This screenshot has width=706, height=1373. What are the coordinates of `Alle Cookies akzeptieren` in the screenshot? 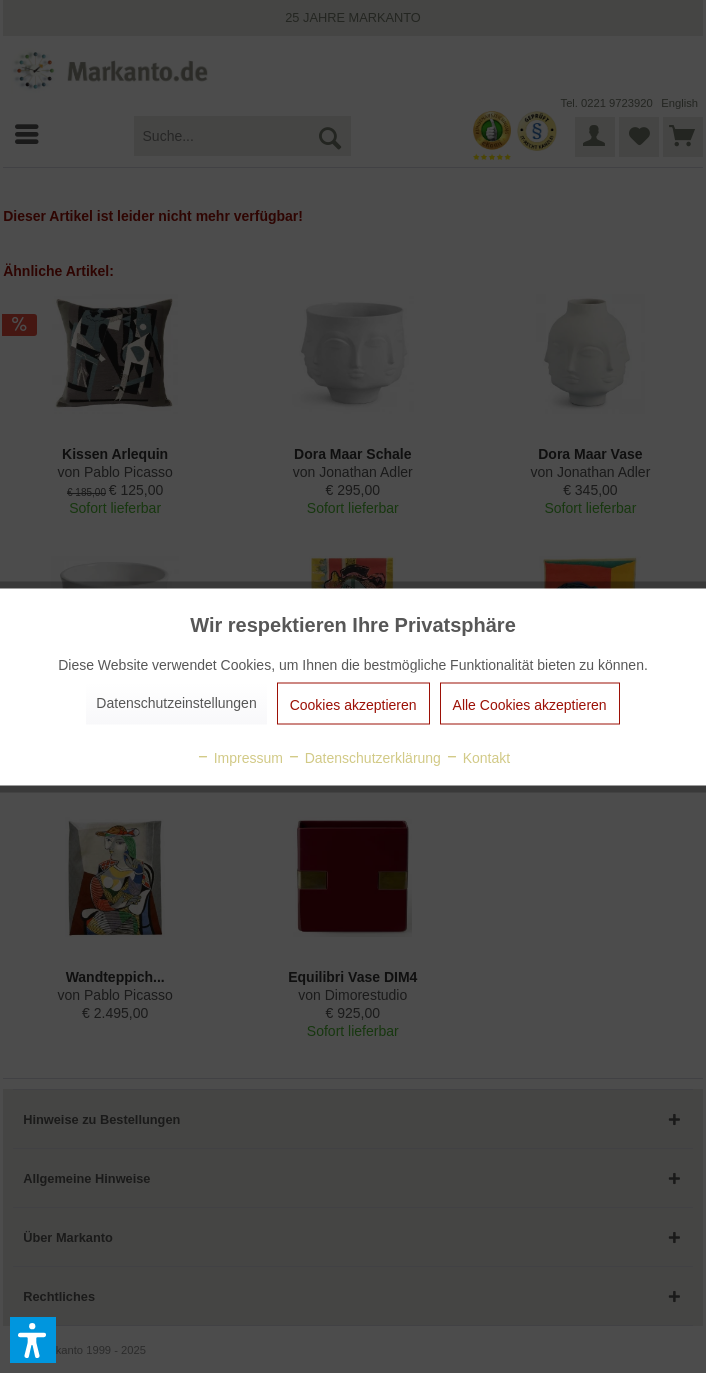 It's located at (530, 704).